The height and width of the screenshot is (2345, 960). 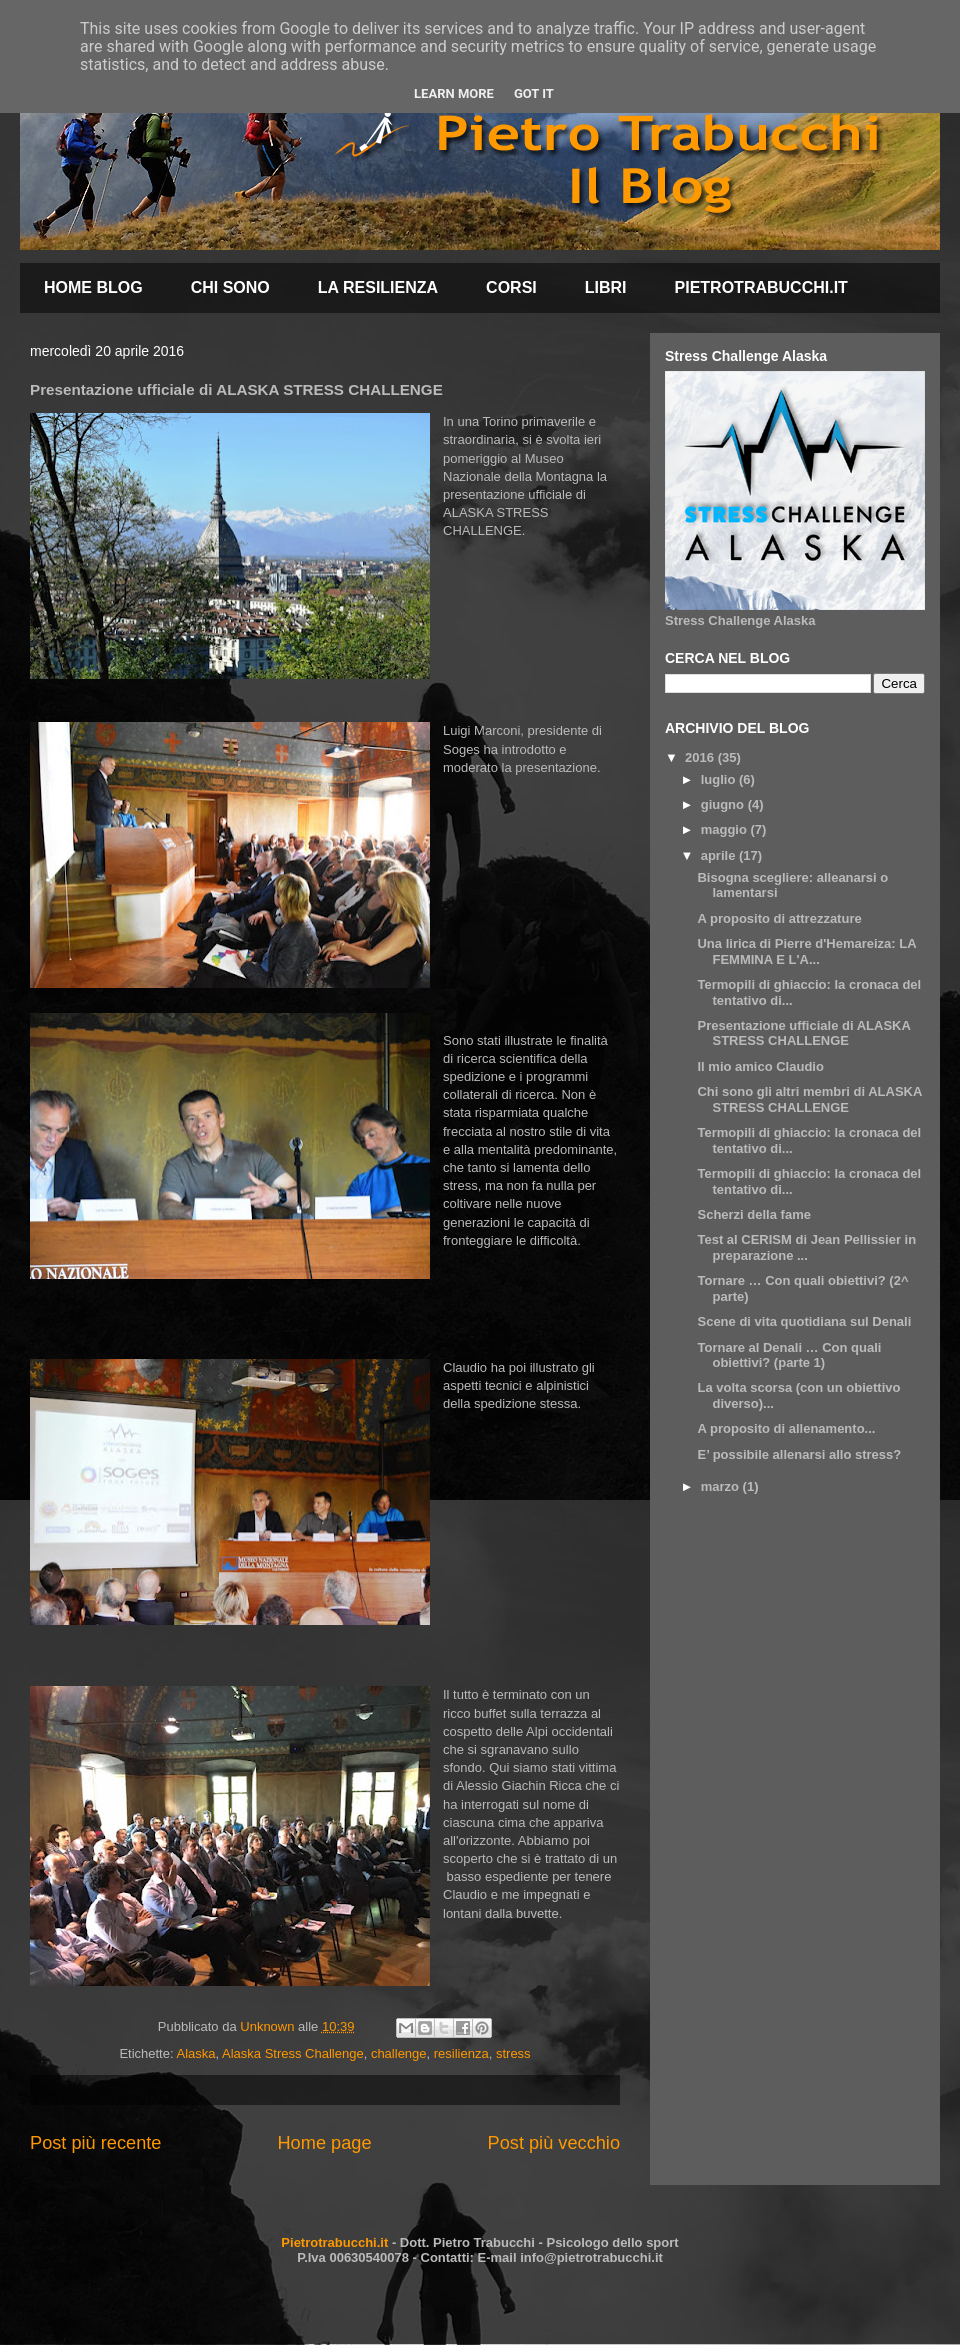 What do you see at coordinates (511, 287) in the screenshot?
I see `CORSI` at bounding box center [511, 287].